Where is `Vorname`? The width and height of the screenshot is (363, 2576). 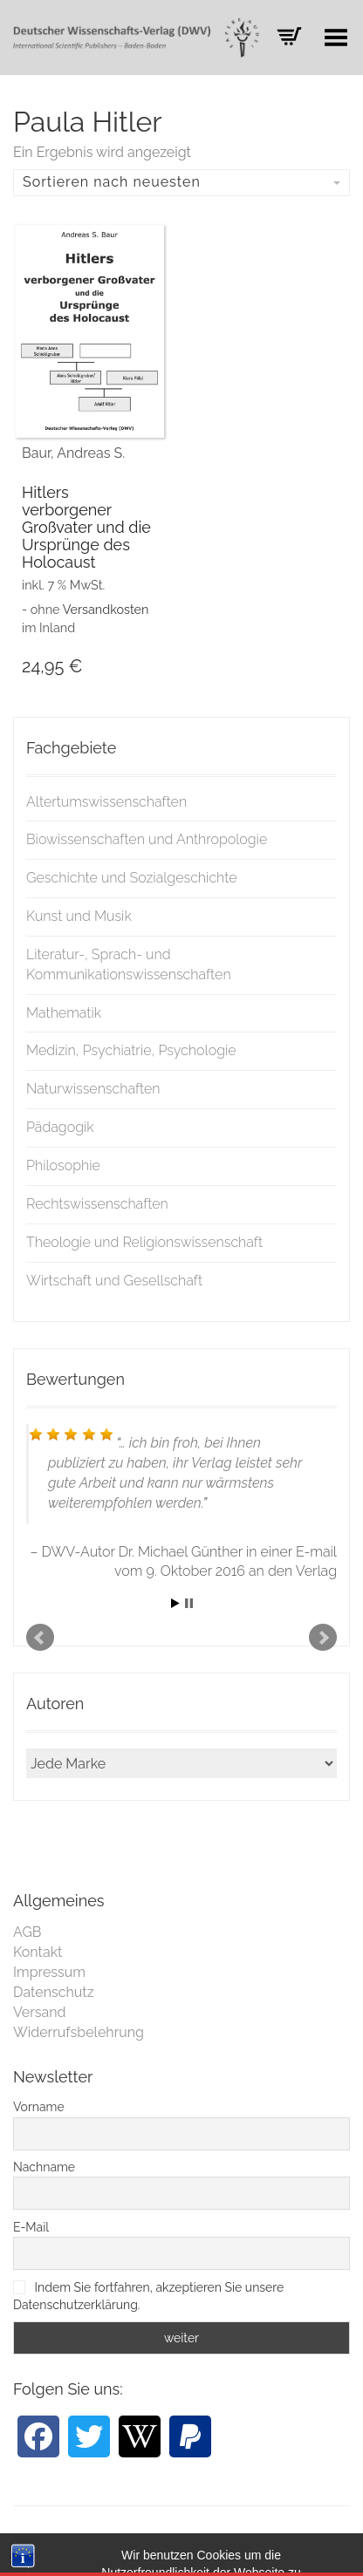 Vorname is located at coordinates (39, 2107).